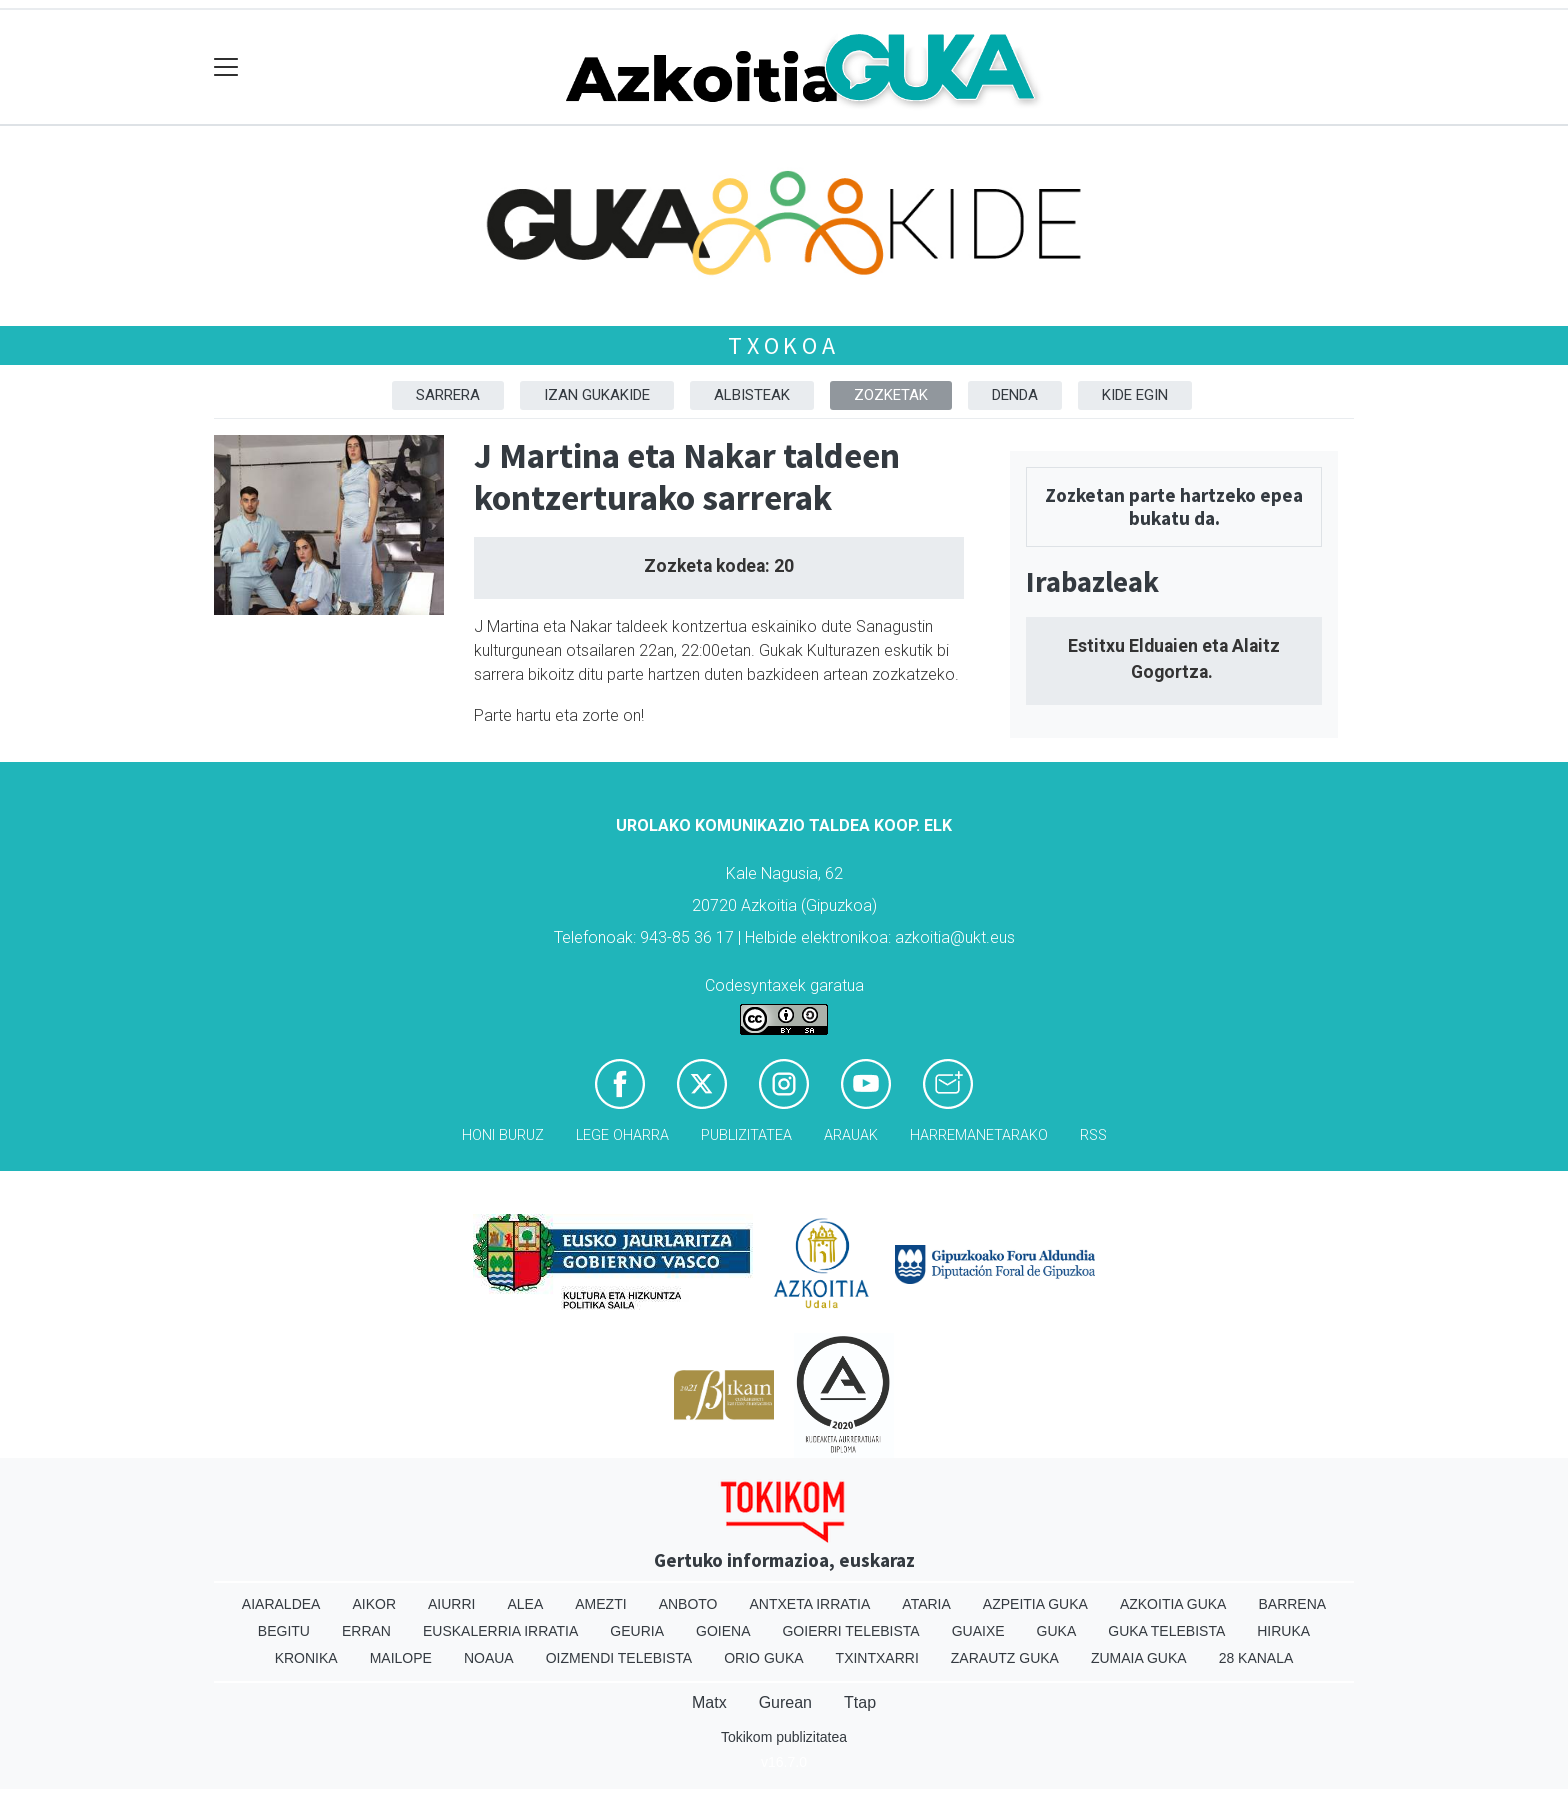 This screenshot has height=1805, width=1568. I want to click on Erran, so click(366, 1631).